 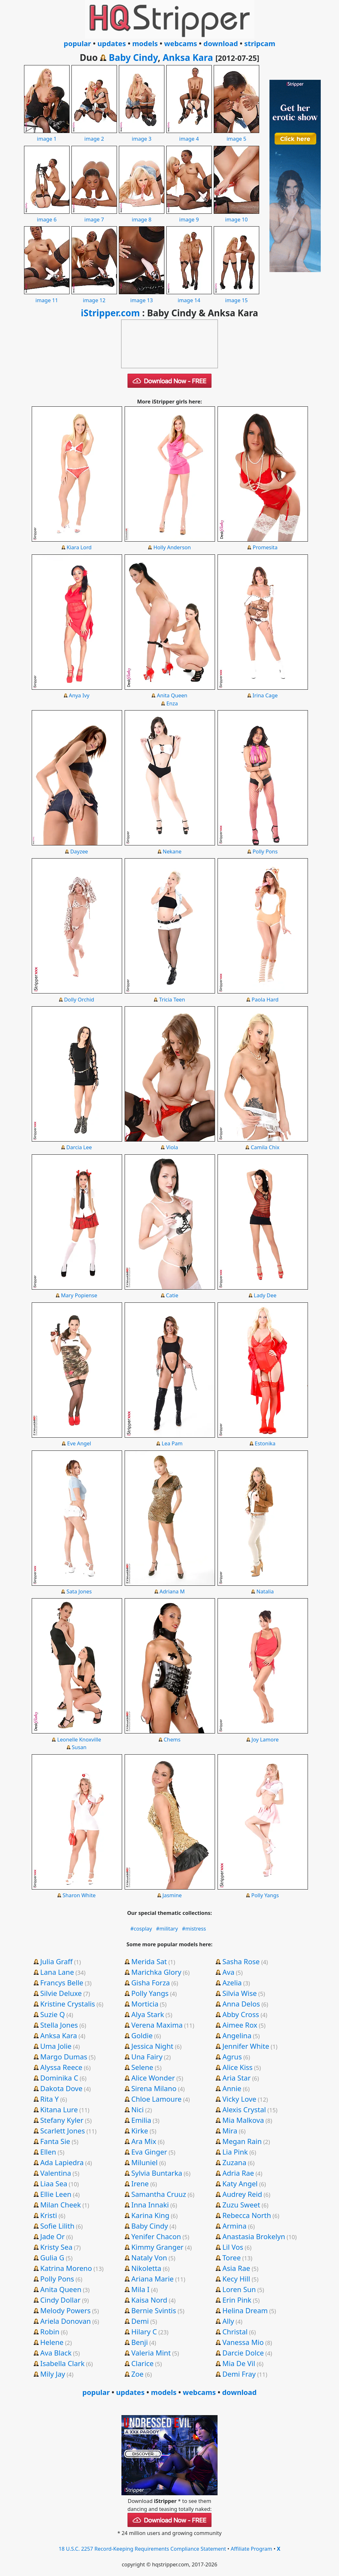 What do you see at coordinates (242, 2194) in the screenshot?
I see `Audrey Reid` at bounding box center [242, 2194].